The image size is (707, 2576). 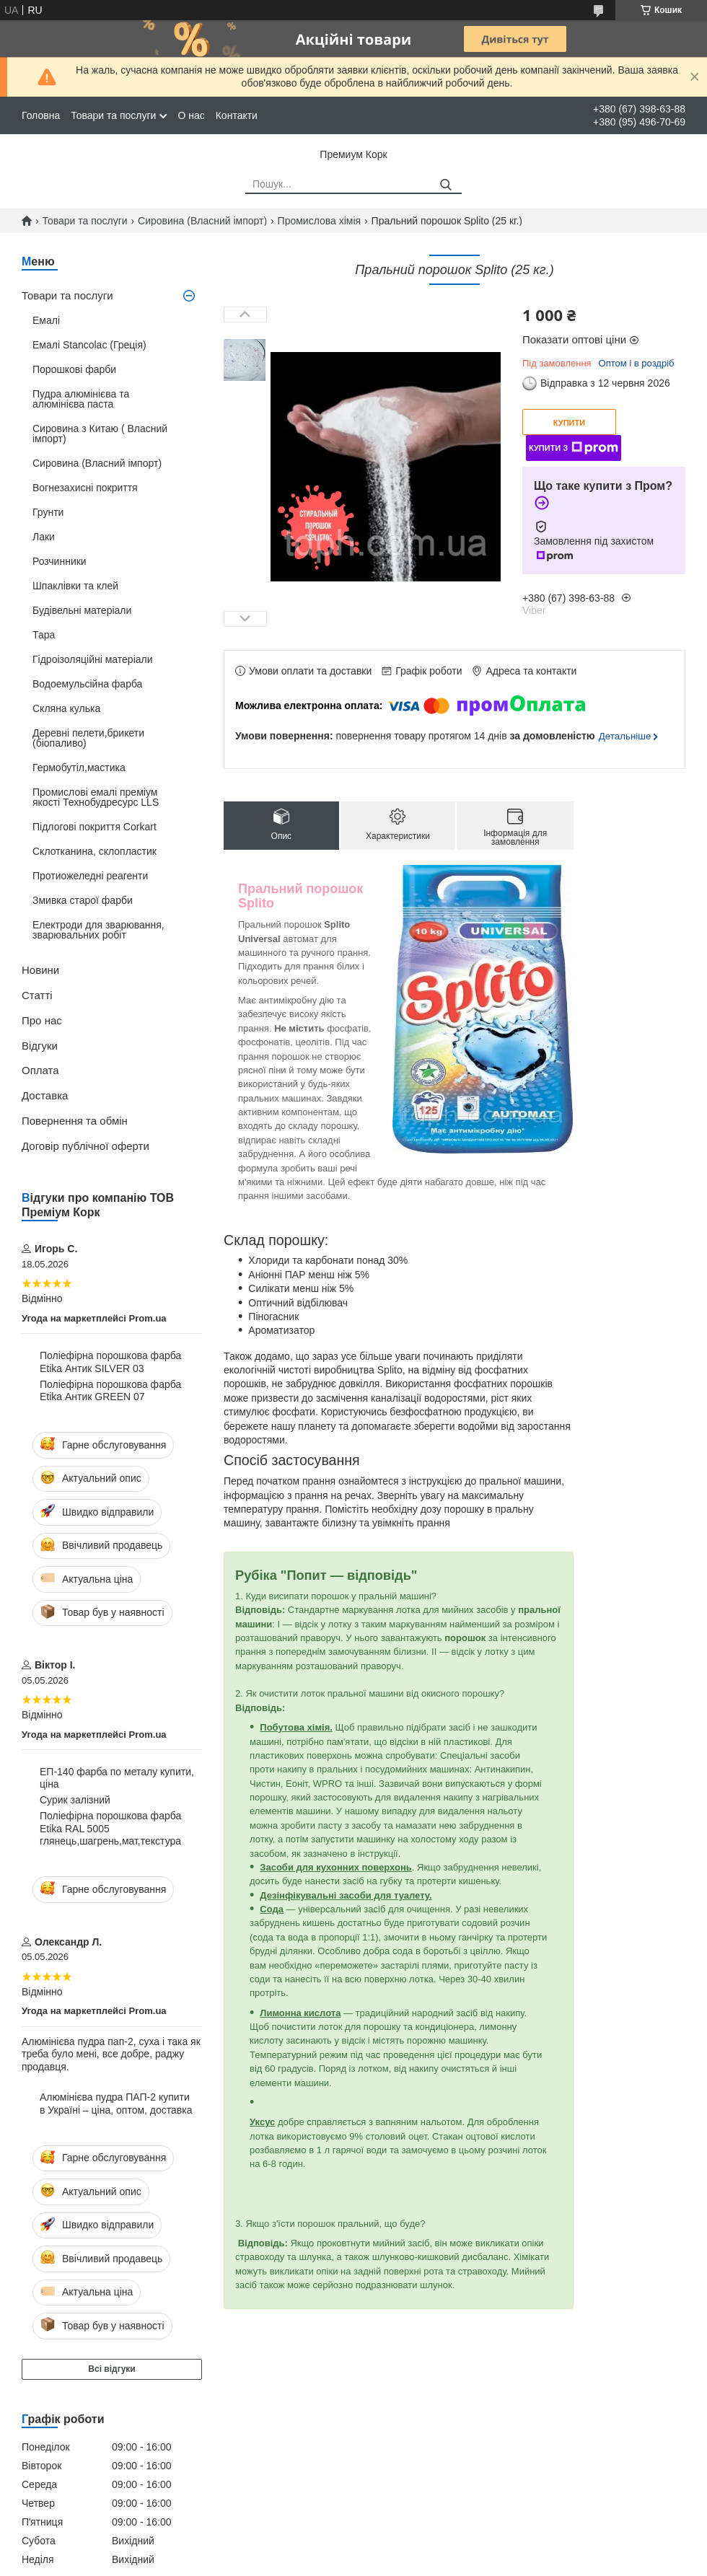 I want to click on Поліефірна порошкова фарба Etika RAL 5005 глянець,шагрень,мат,текстура, so click(x=110, y=1828).